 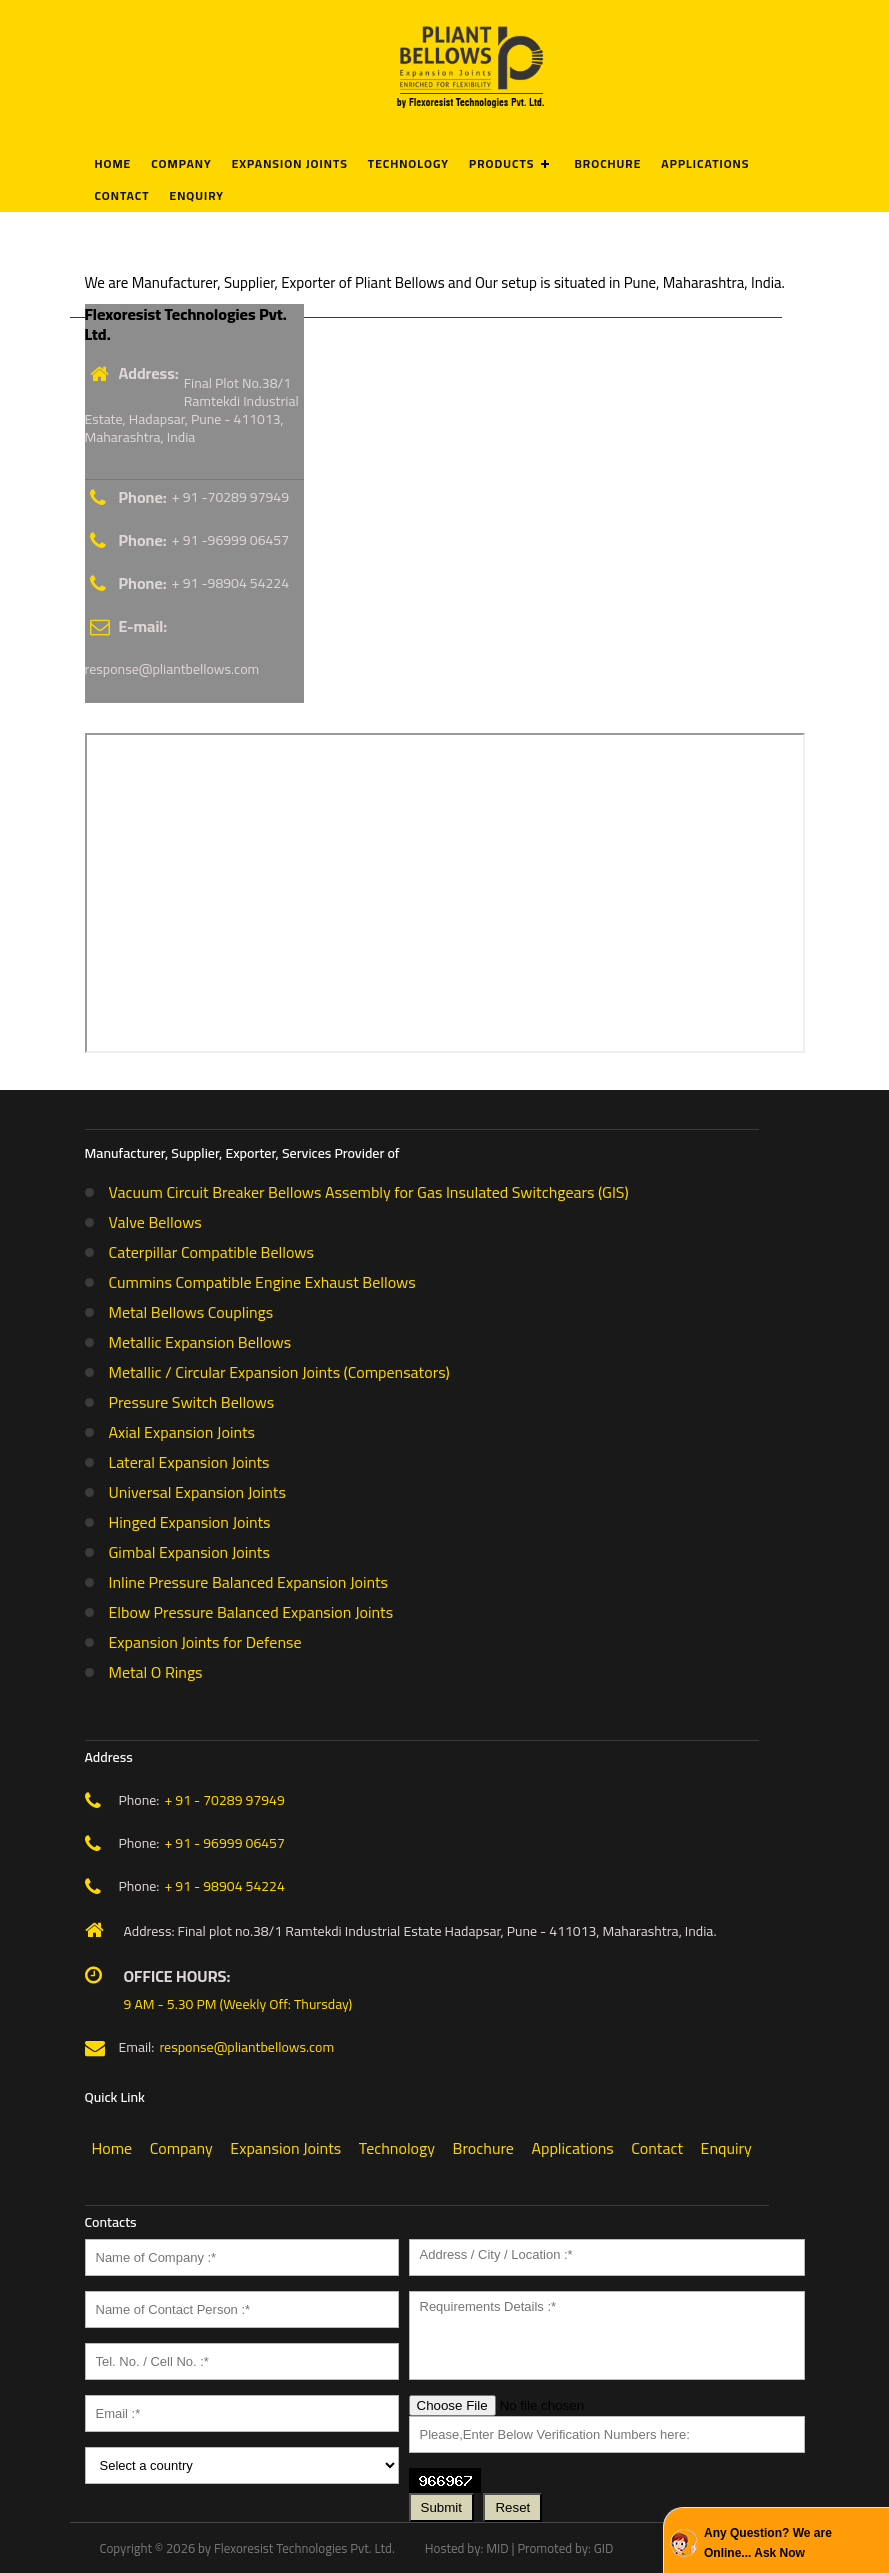 I want to click on Inline Pressure Balanced Expansion Joints, so click(x=249, y=1582).